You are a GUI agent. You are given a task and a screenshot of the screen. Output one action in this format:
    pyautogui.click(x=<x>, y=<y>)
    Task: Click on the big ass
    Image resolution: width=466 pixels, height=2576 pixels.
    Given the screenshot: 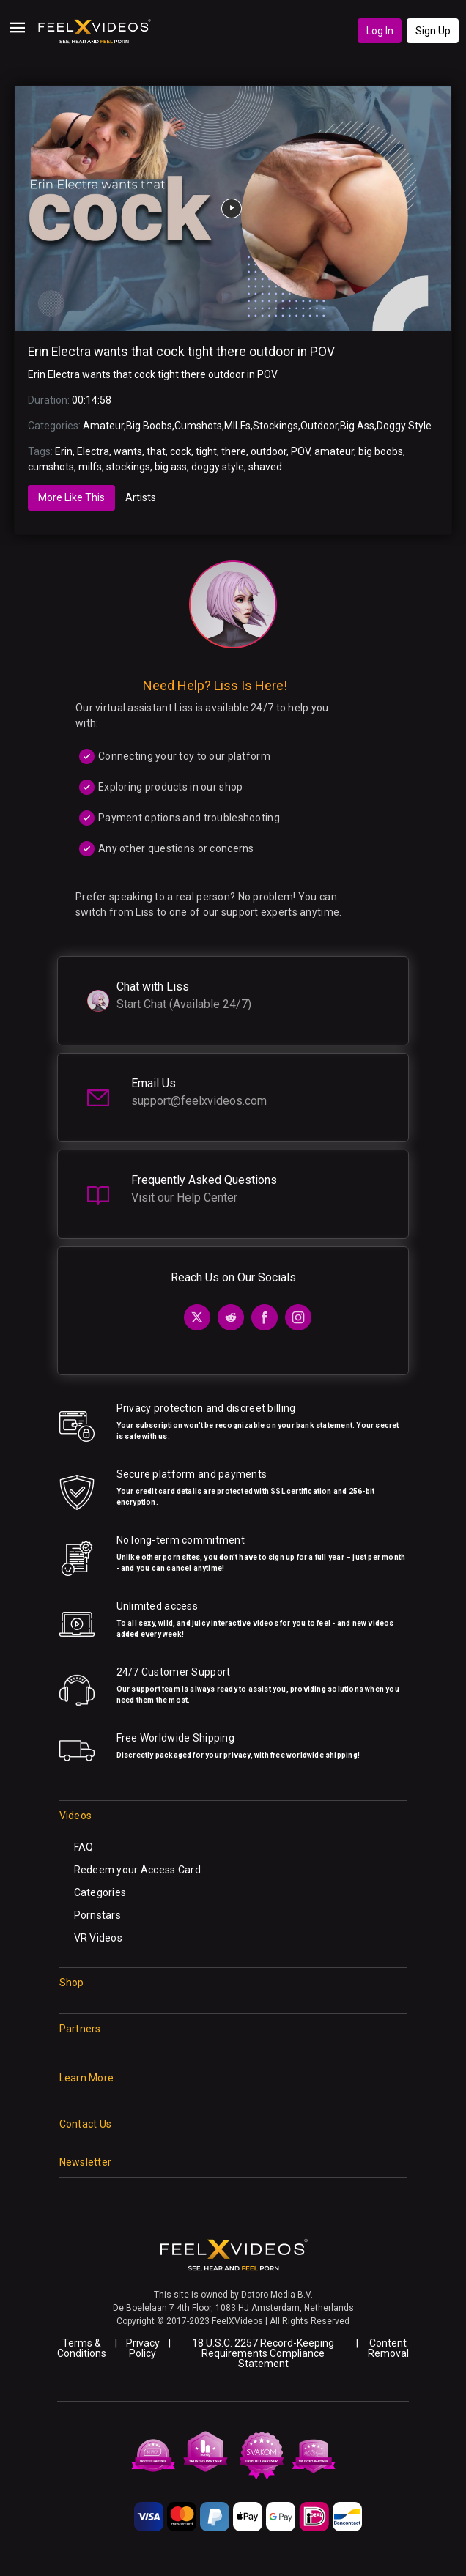 What is the action you would take?
    pyautogui.click(x=171, y=467)
    